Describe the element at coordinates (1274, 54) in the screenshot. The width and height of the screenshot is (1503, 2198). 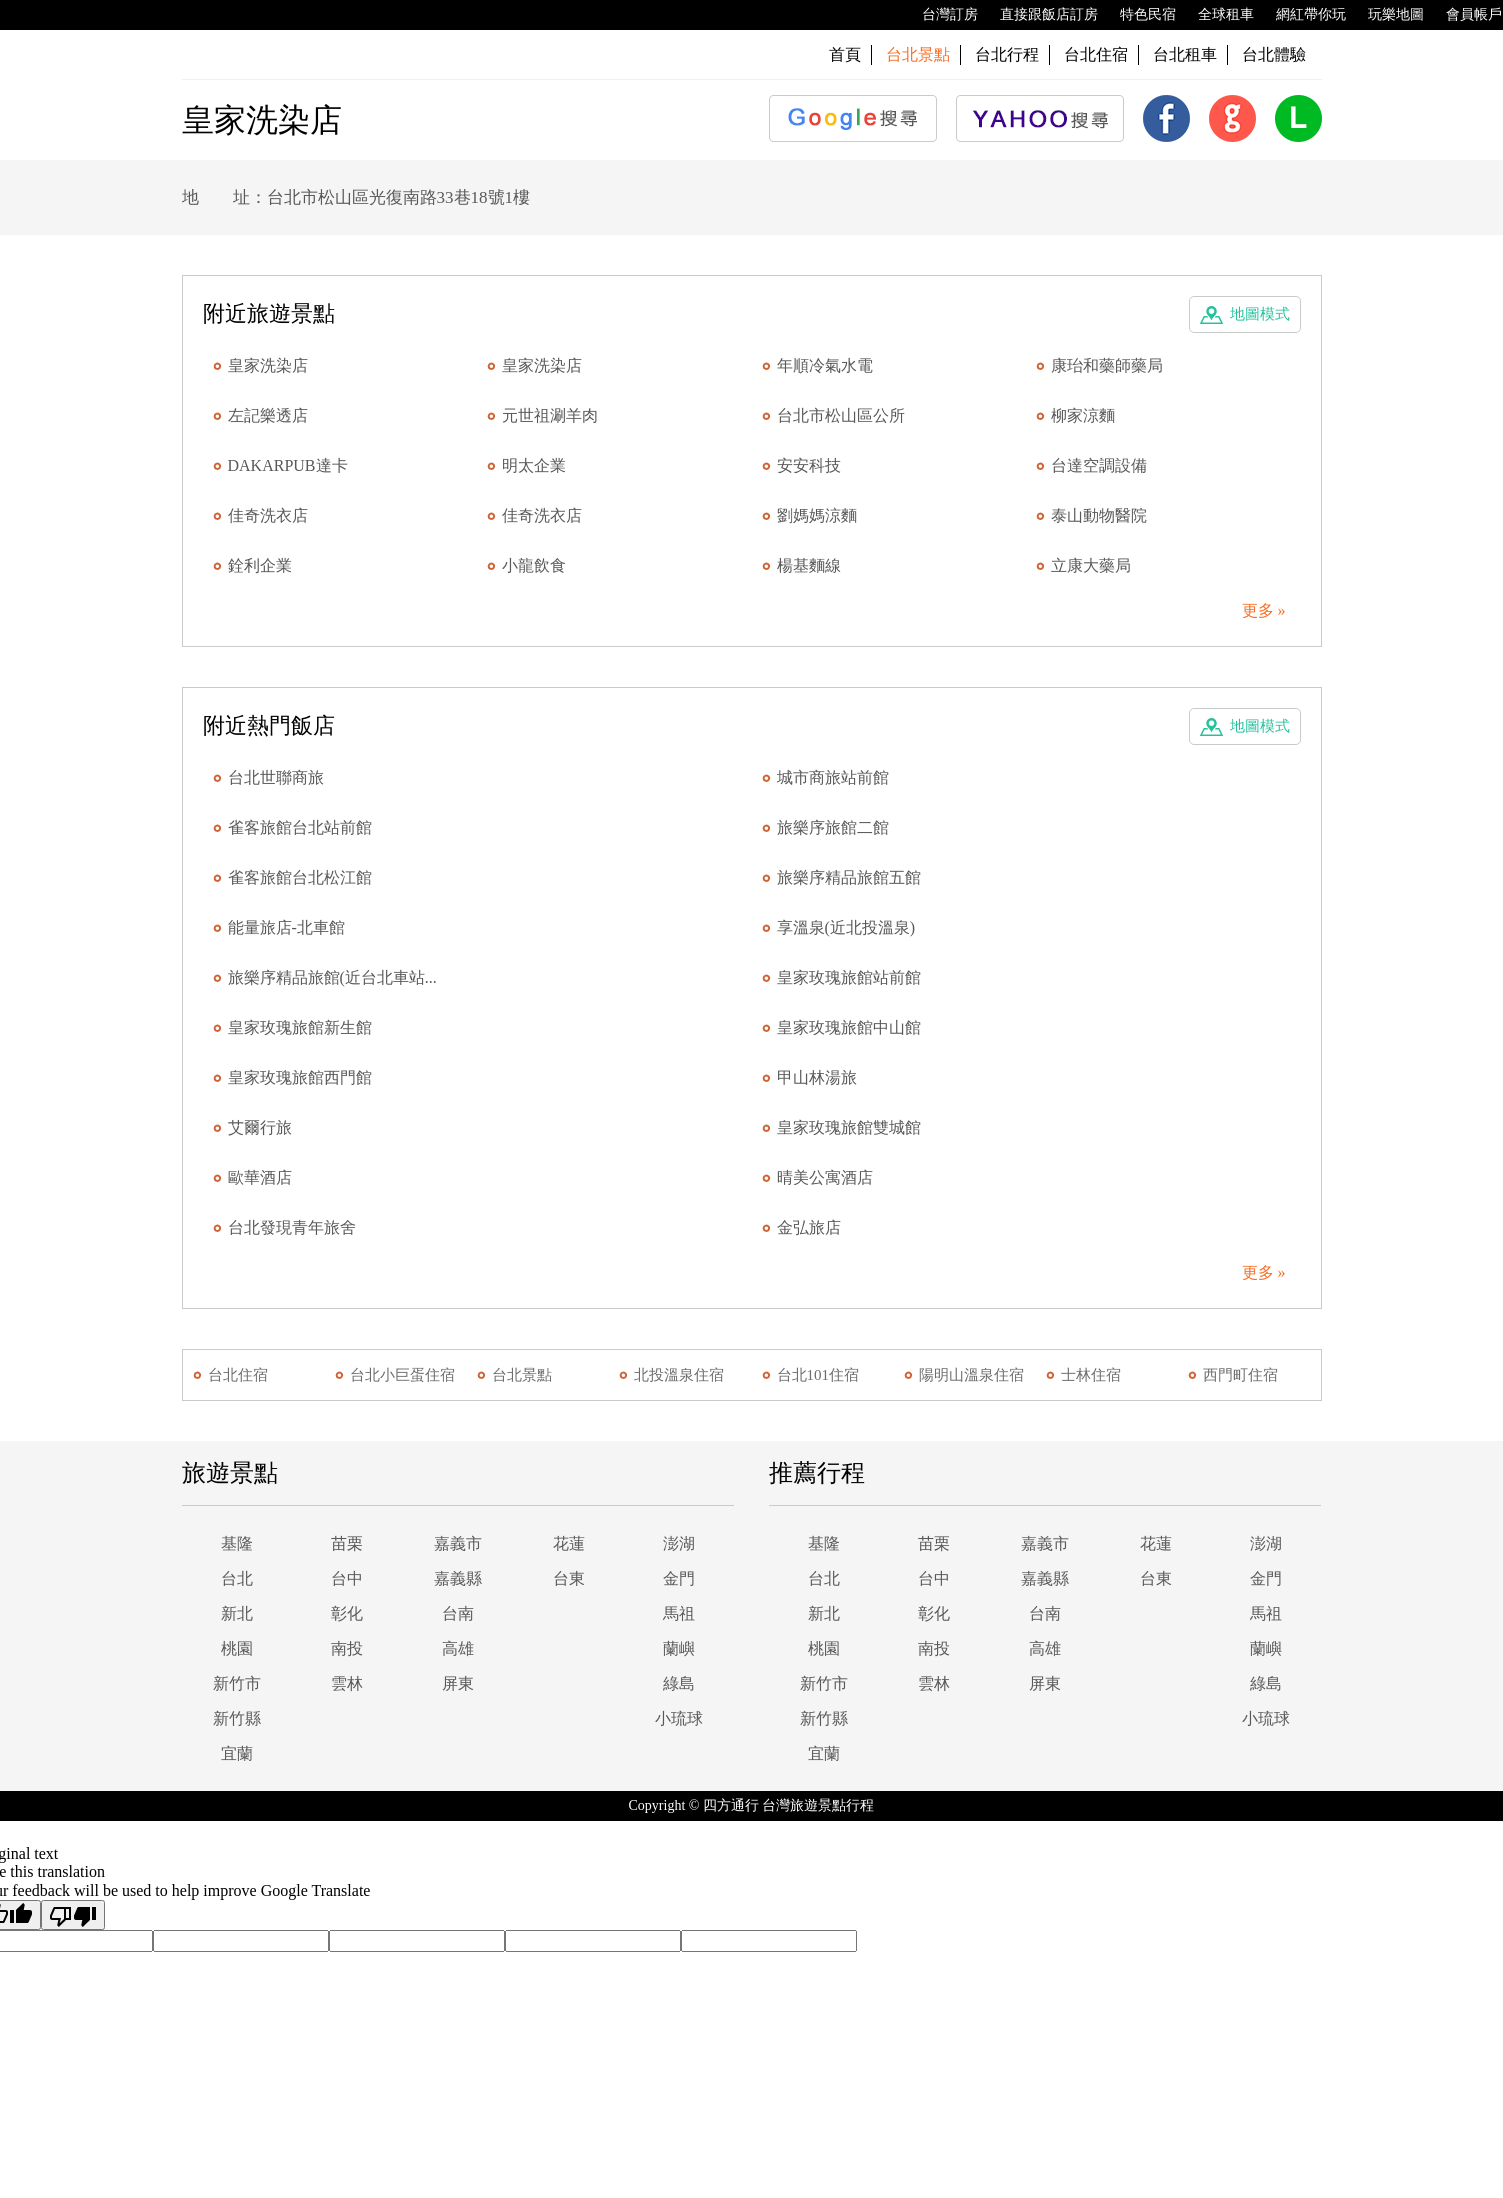
I see `台北體驗` at that location.